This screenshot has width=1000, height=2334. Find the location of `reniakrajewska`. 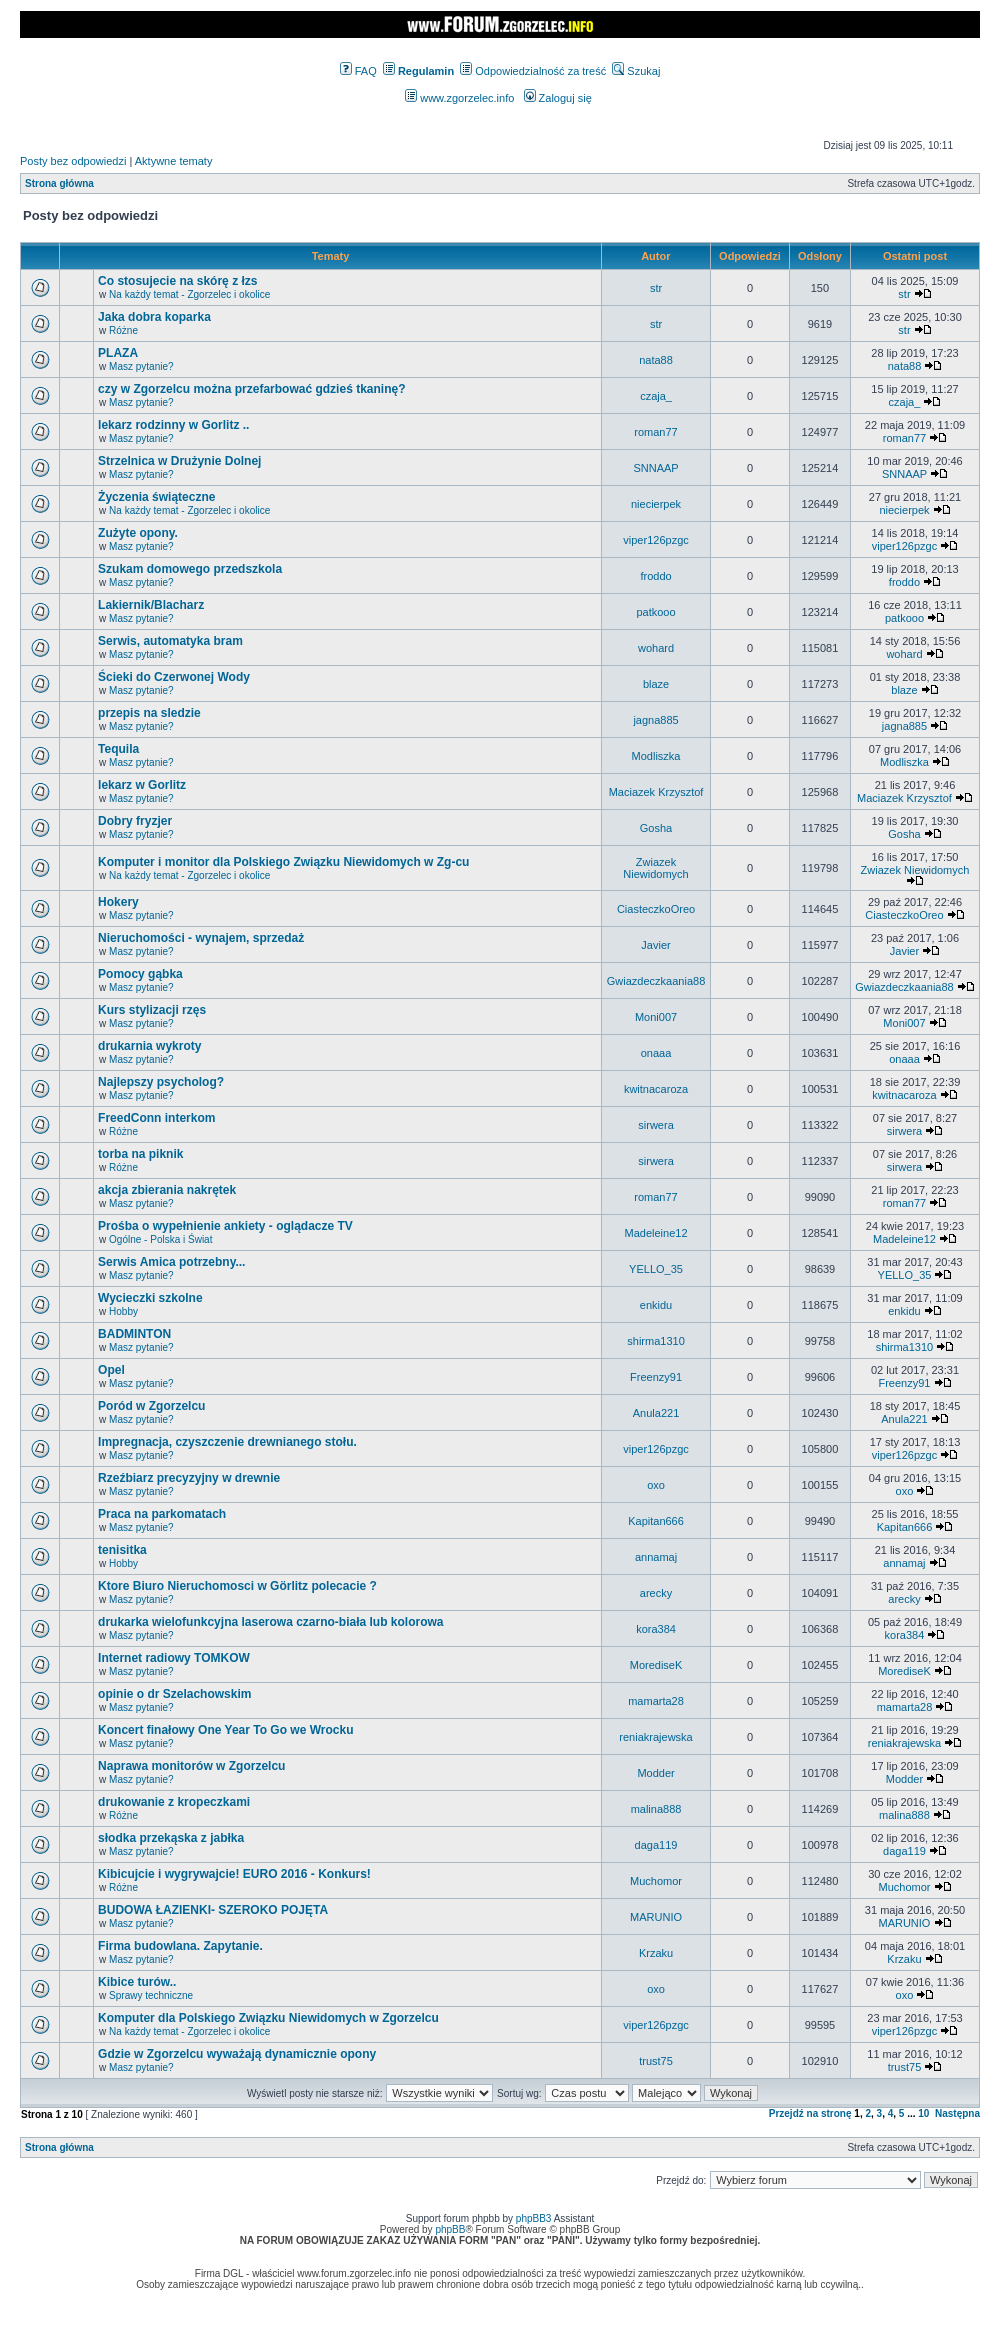

reniakrajewska is located at coordinates (655, 1737).